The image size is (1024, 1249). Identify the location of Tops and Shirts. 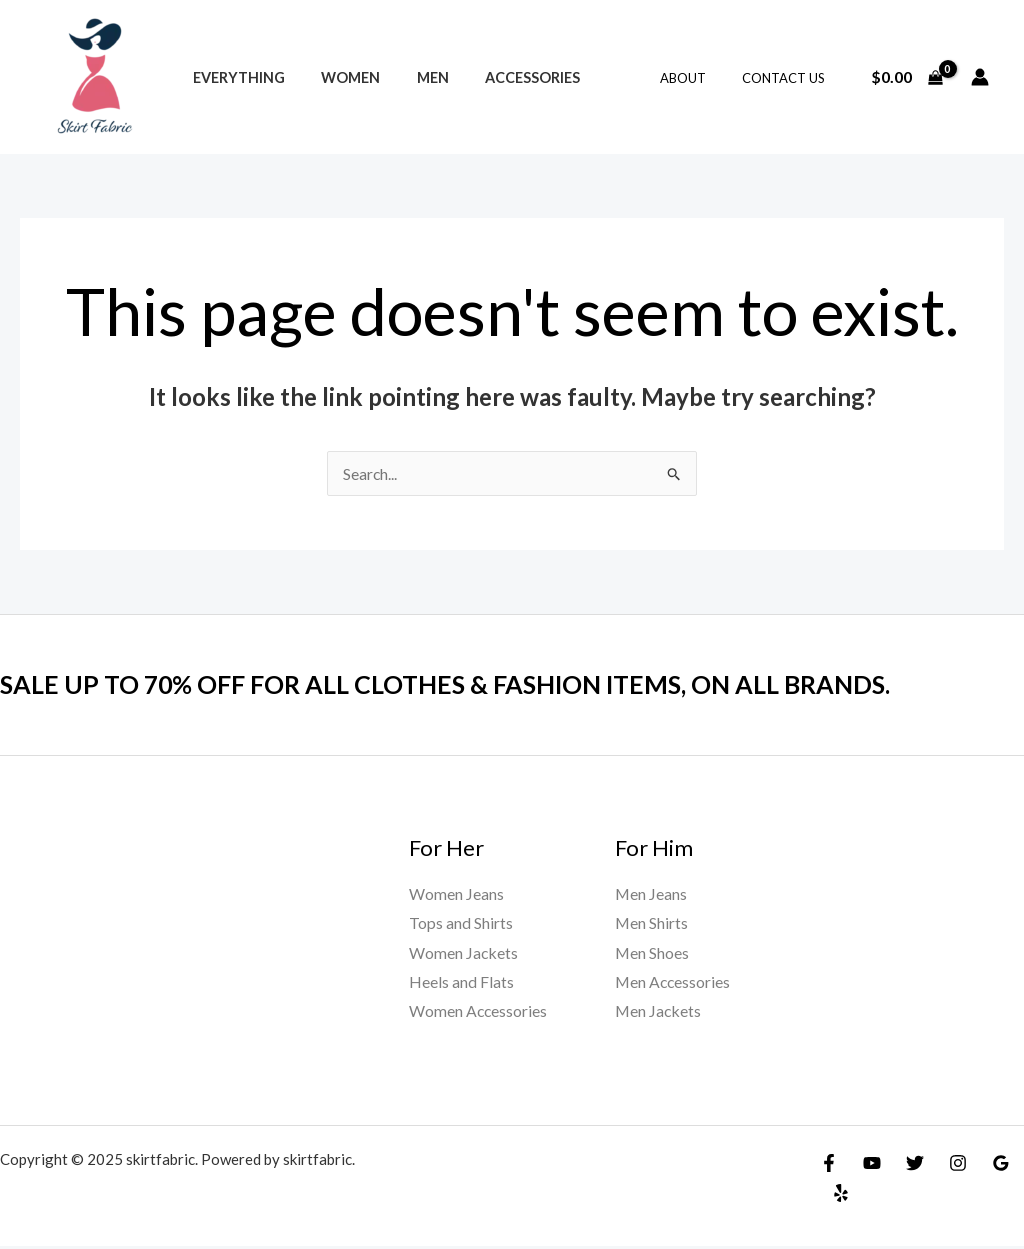
(461, 923).